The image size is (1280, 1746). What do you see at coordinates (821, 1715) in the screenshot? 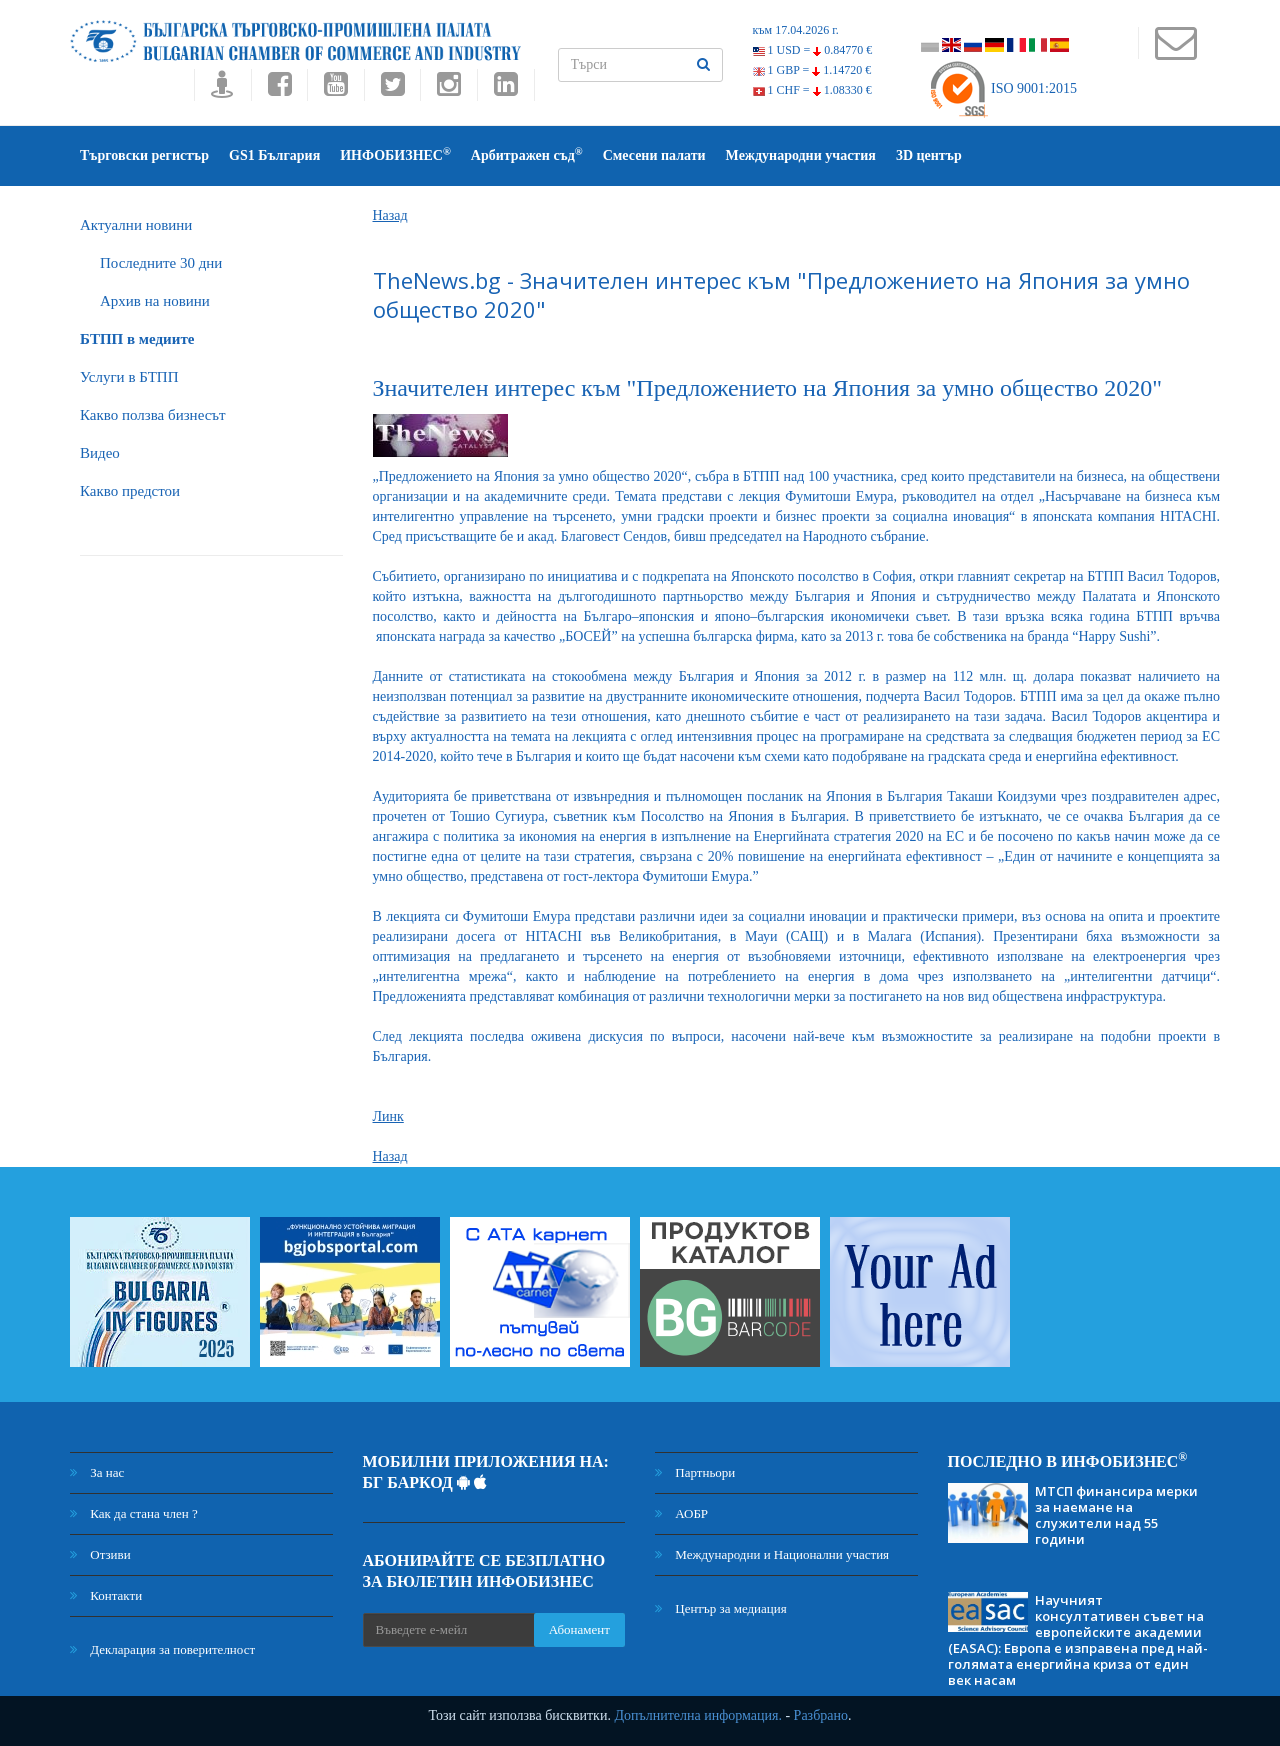
I see `Разбрано` at bounding box center [821, 1715].